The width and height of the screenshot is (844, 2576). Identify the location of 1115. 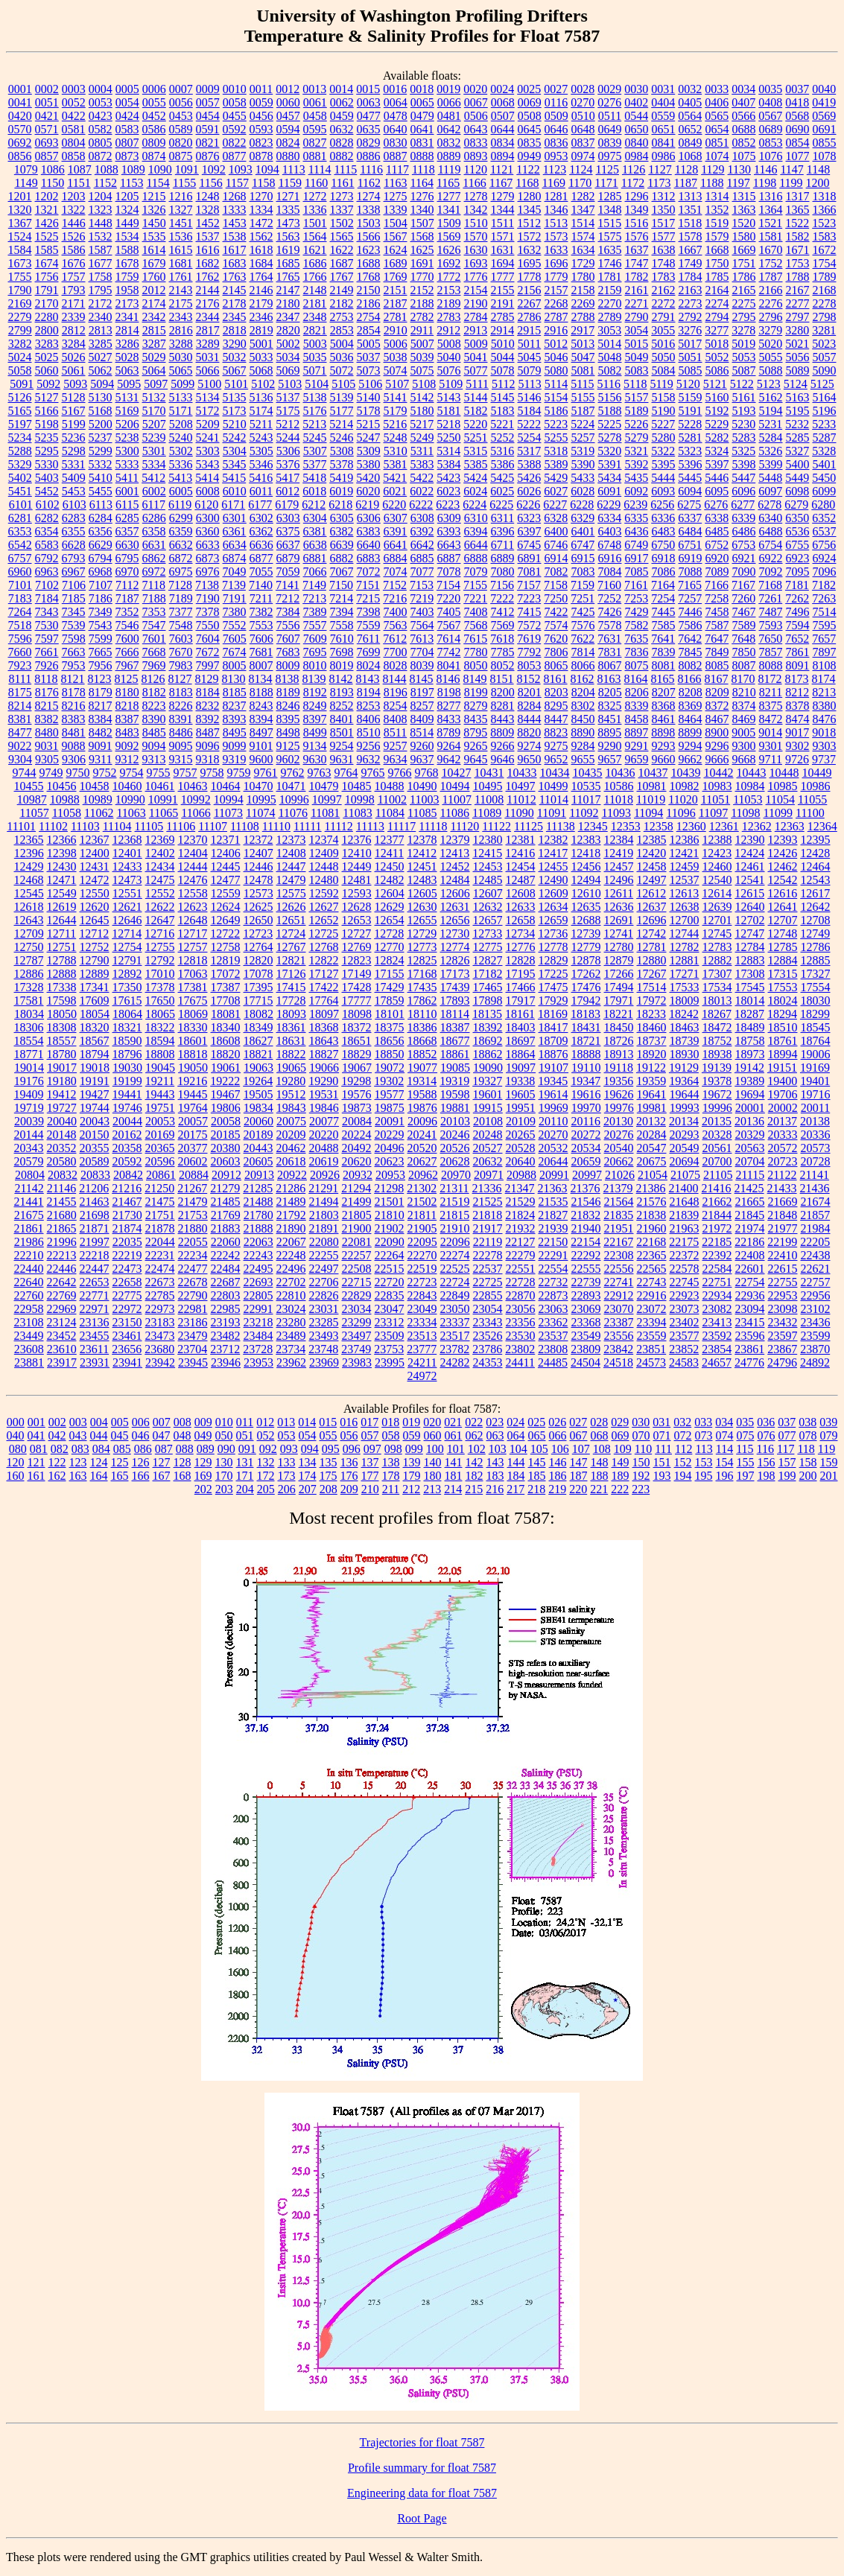
(345, 169).